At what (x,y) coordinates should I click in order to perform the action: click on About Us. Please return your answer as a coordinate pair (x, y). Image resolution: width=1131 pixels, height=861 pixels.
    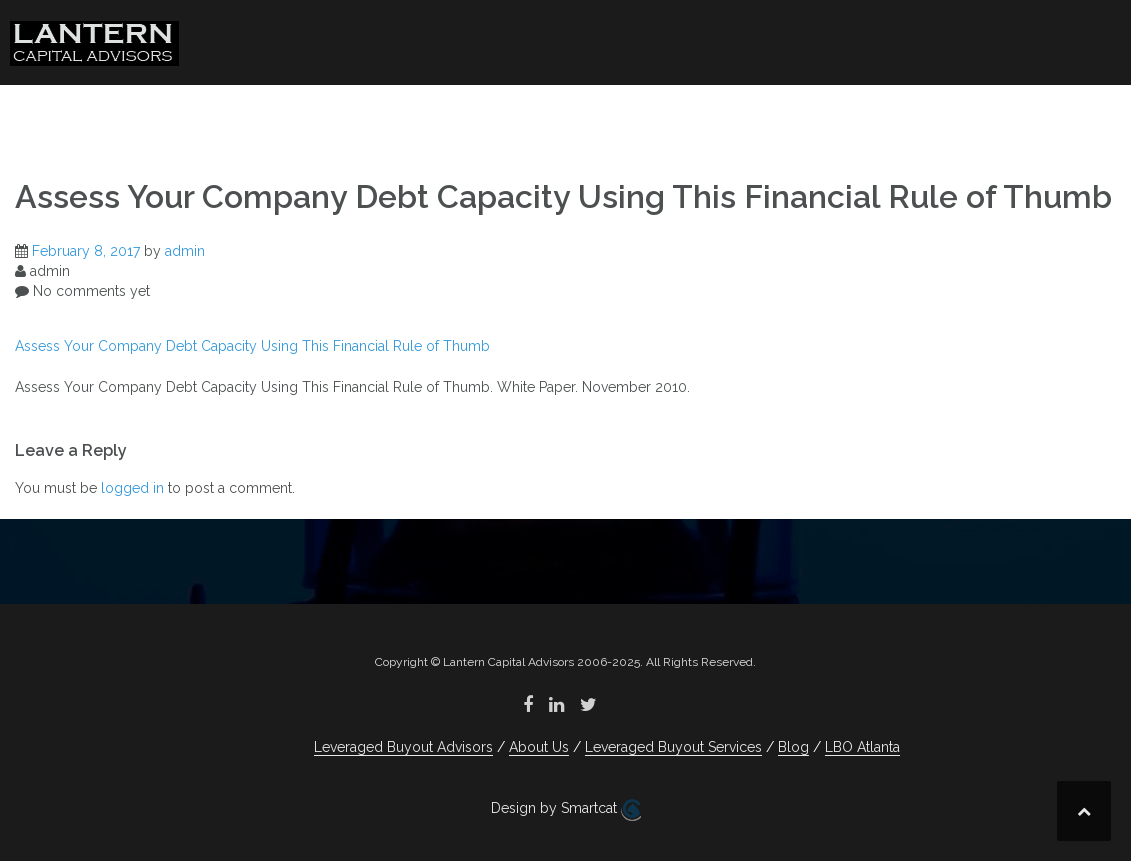
    Looking at the image, I should click on (497, 115).